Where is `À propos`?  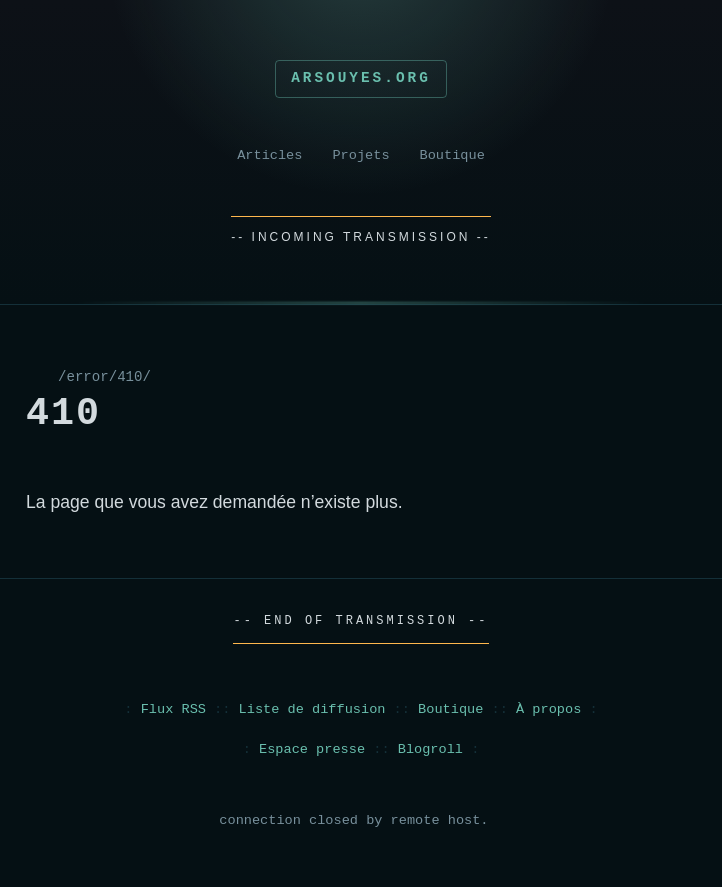
À propos is located at coordinates (548, 709).